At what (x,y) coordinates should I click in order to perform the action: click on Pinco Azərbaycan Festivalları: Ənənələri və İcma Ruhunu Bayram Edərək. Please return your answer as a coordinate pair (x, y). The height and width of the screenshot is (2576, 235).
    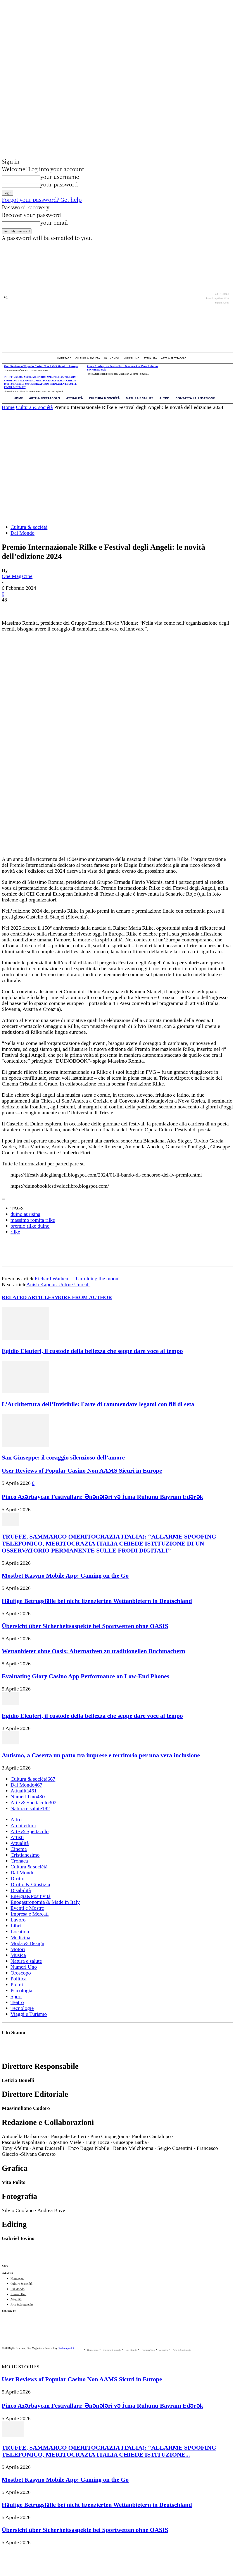
    Looking at the image, I should click on (102, 1496).